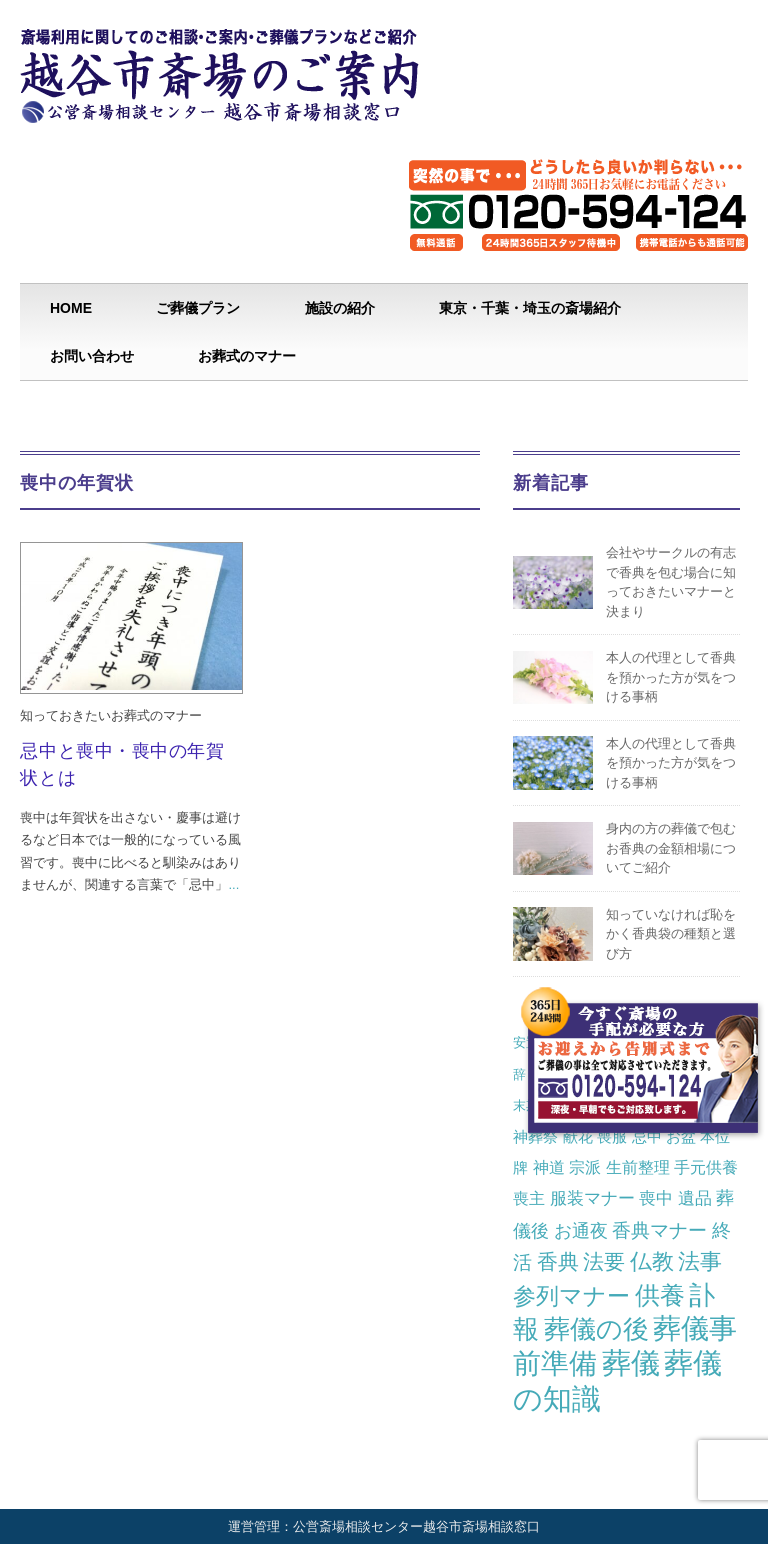 Image resolution: width=768 pixels, height=1544 pixels. Describe the element at coordinates (638, 1167) in the screenshot. I see `生前整理 [生前整理 (3個の項目)]` at that location.